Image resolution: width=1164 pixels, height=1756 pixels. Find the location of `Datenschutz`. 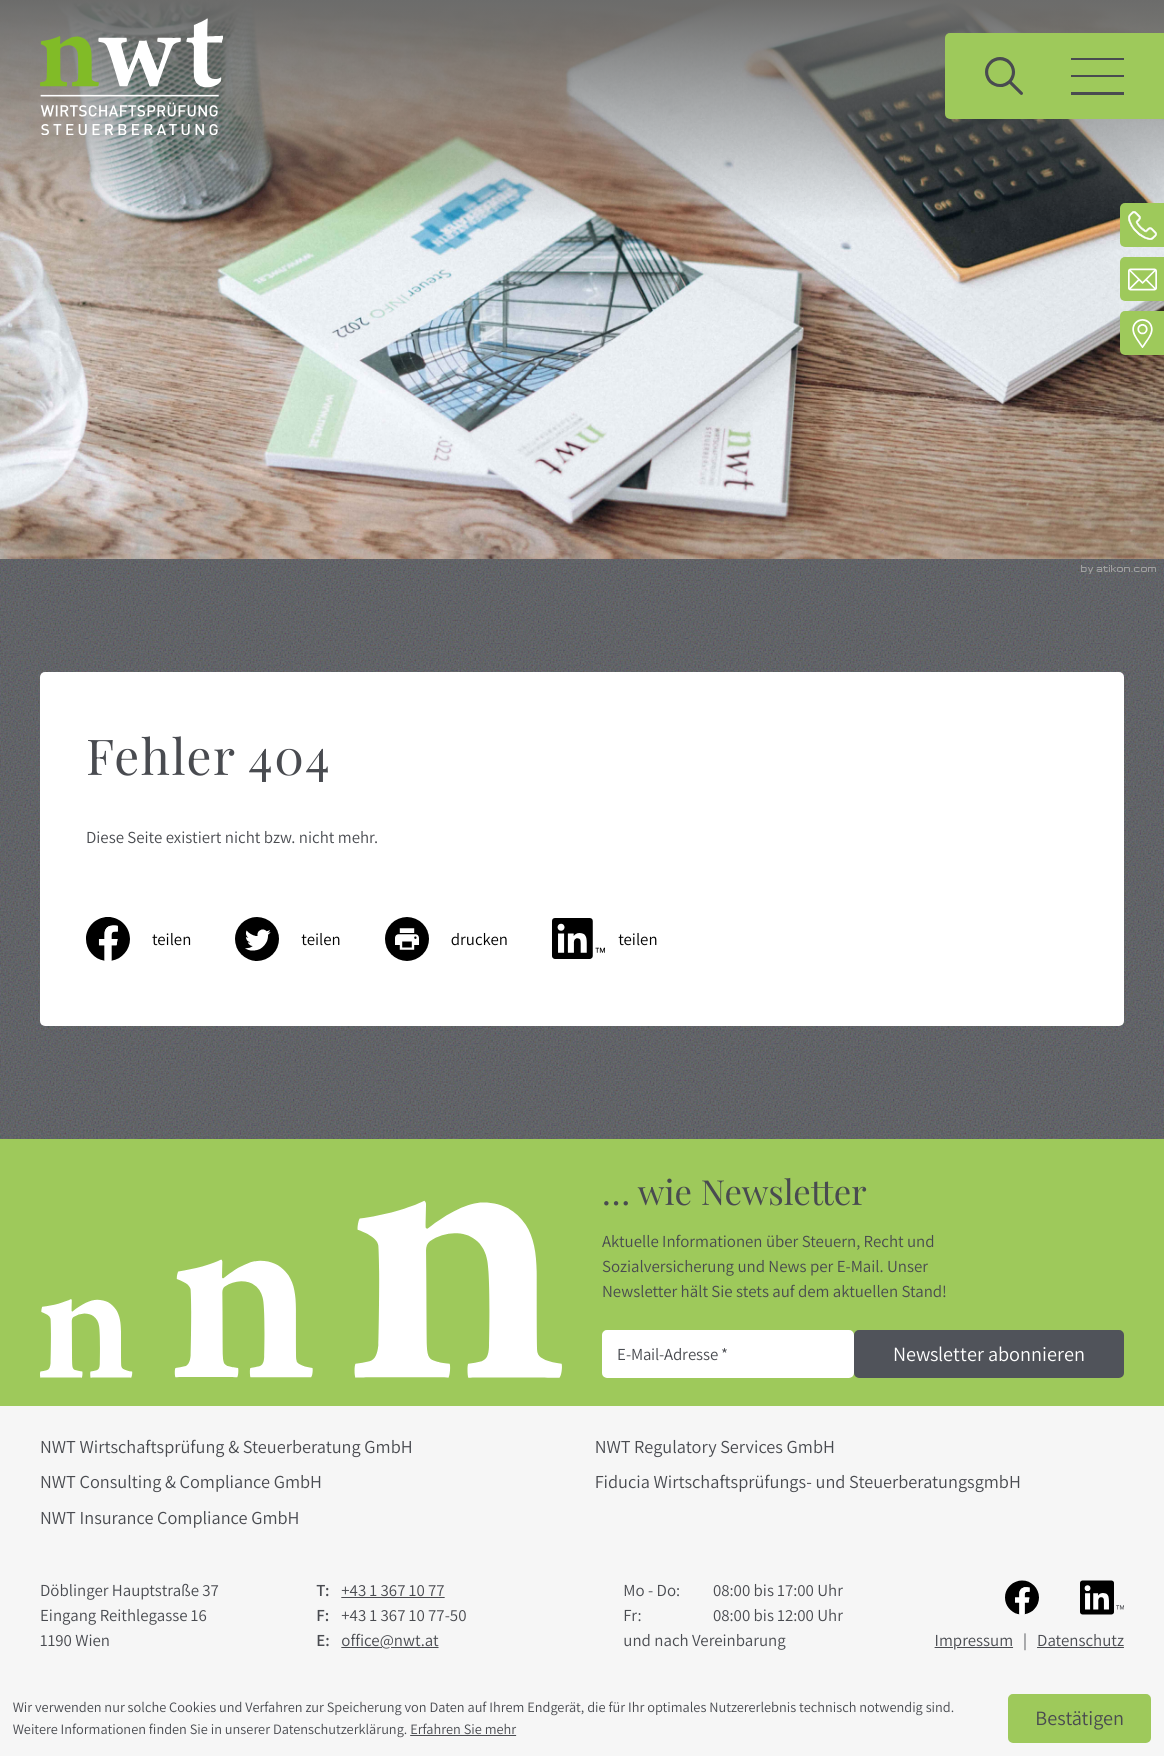

Datenschutz is located at coordinates (1080, 1640).